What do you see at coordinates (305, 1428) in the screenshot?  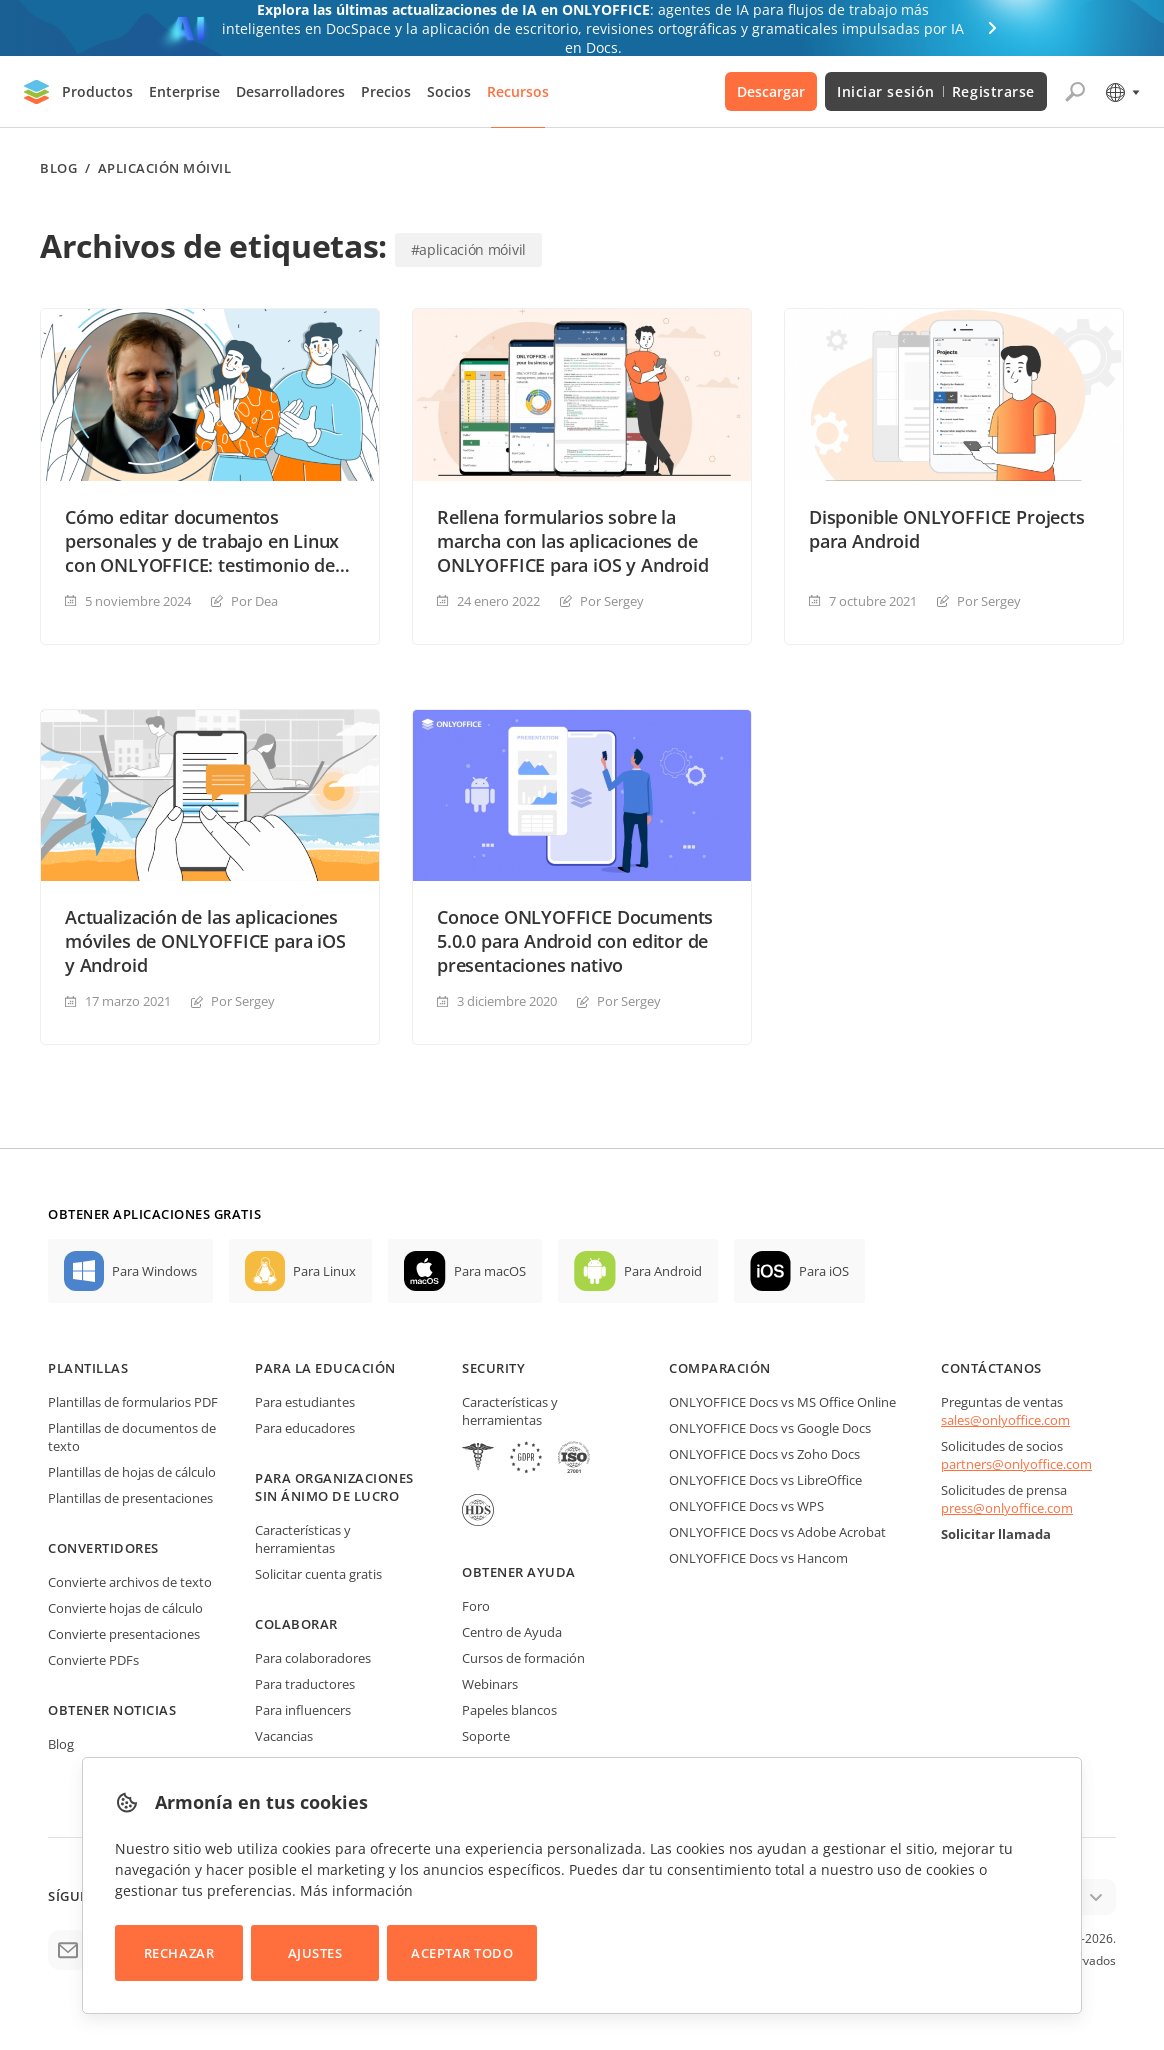 I see `Para educadores` at bounding box center [305, 1428].